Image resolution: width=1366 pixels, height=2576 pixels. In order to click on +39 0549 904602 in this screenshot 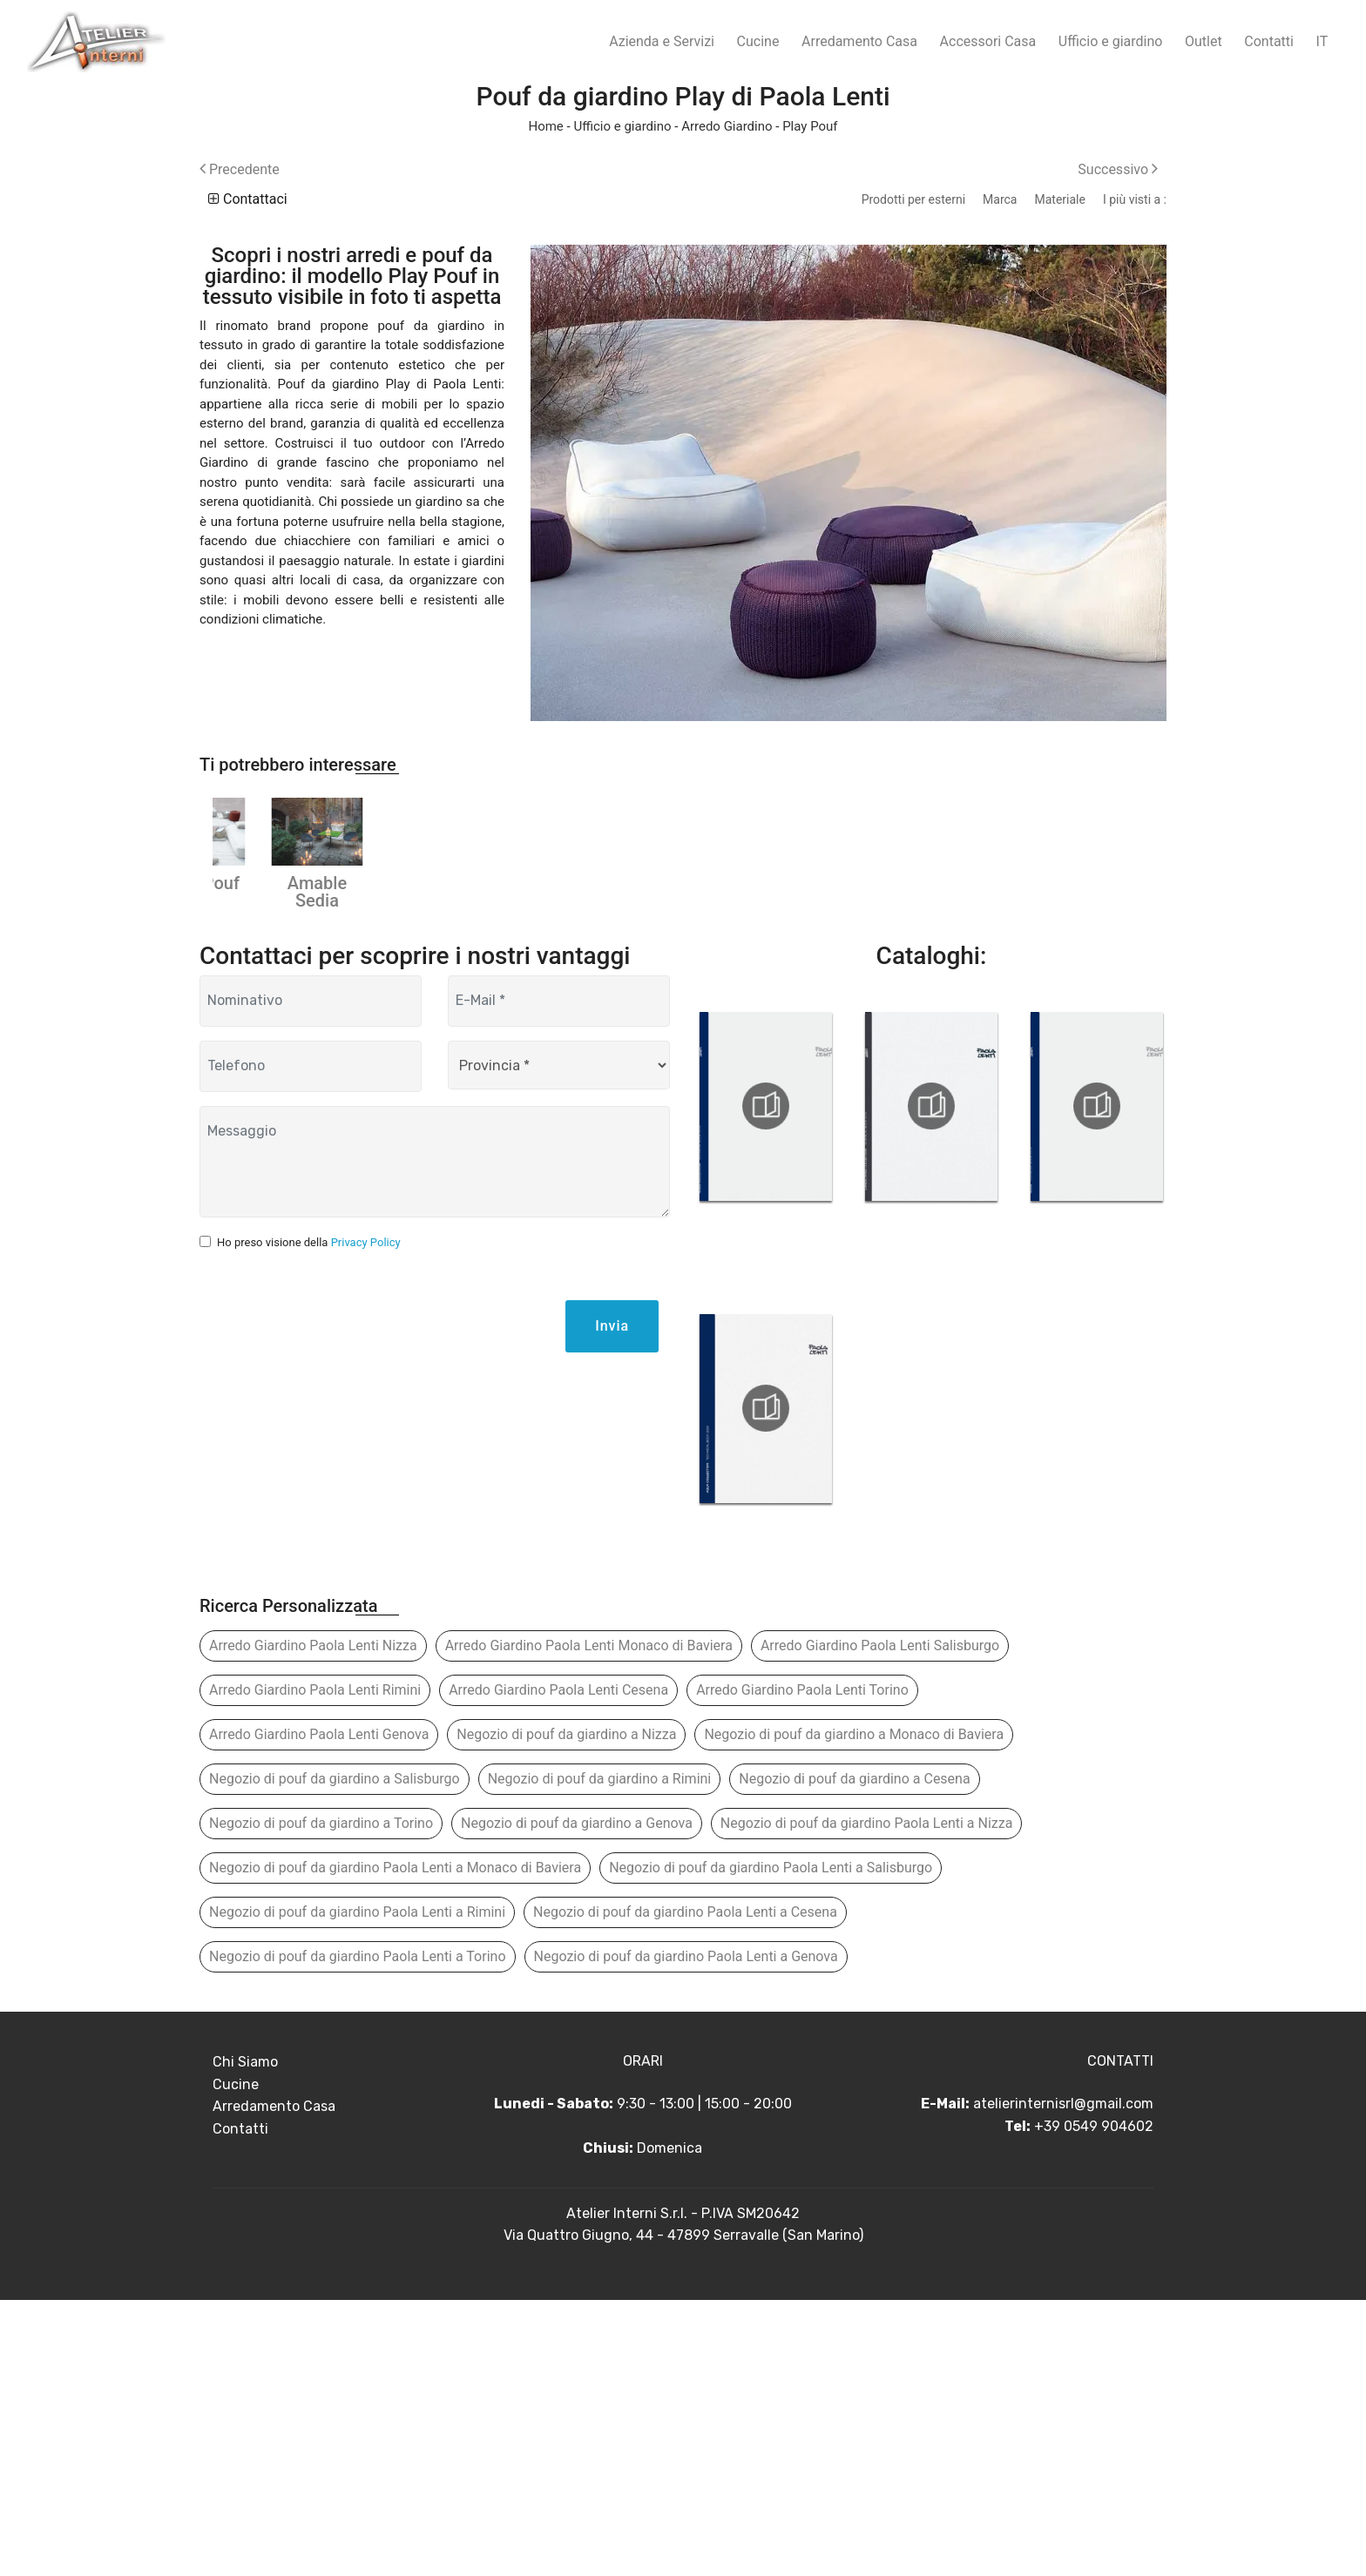, I will do `click(1093, 2402)`.